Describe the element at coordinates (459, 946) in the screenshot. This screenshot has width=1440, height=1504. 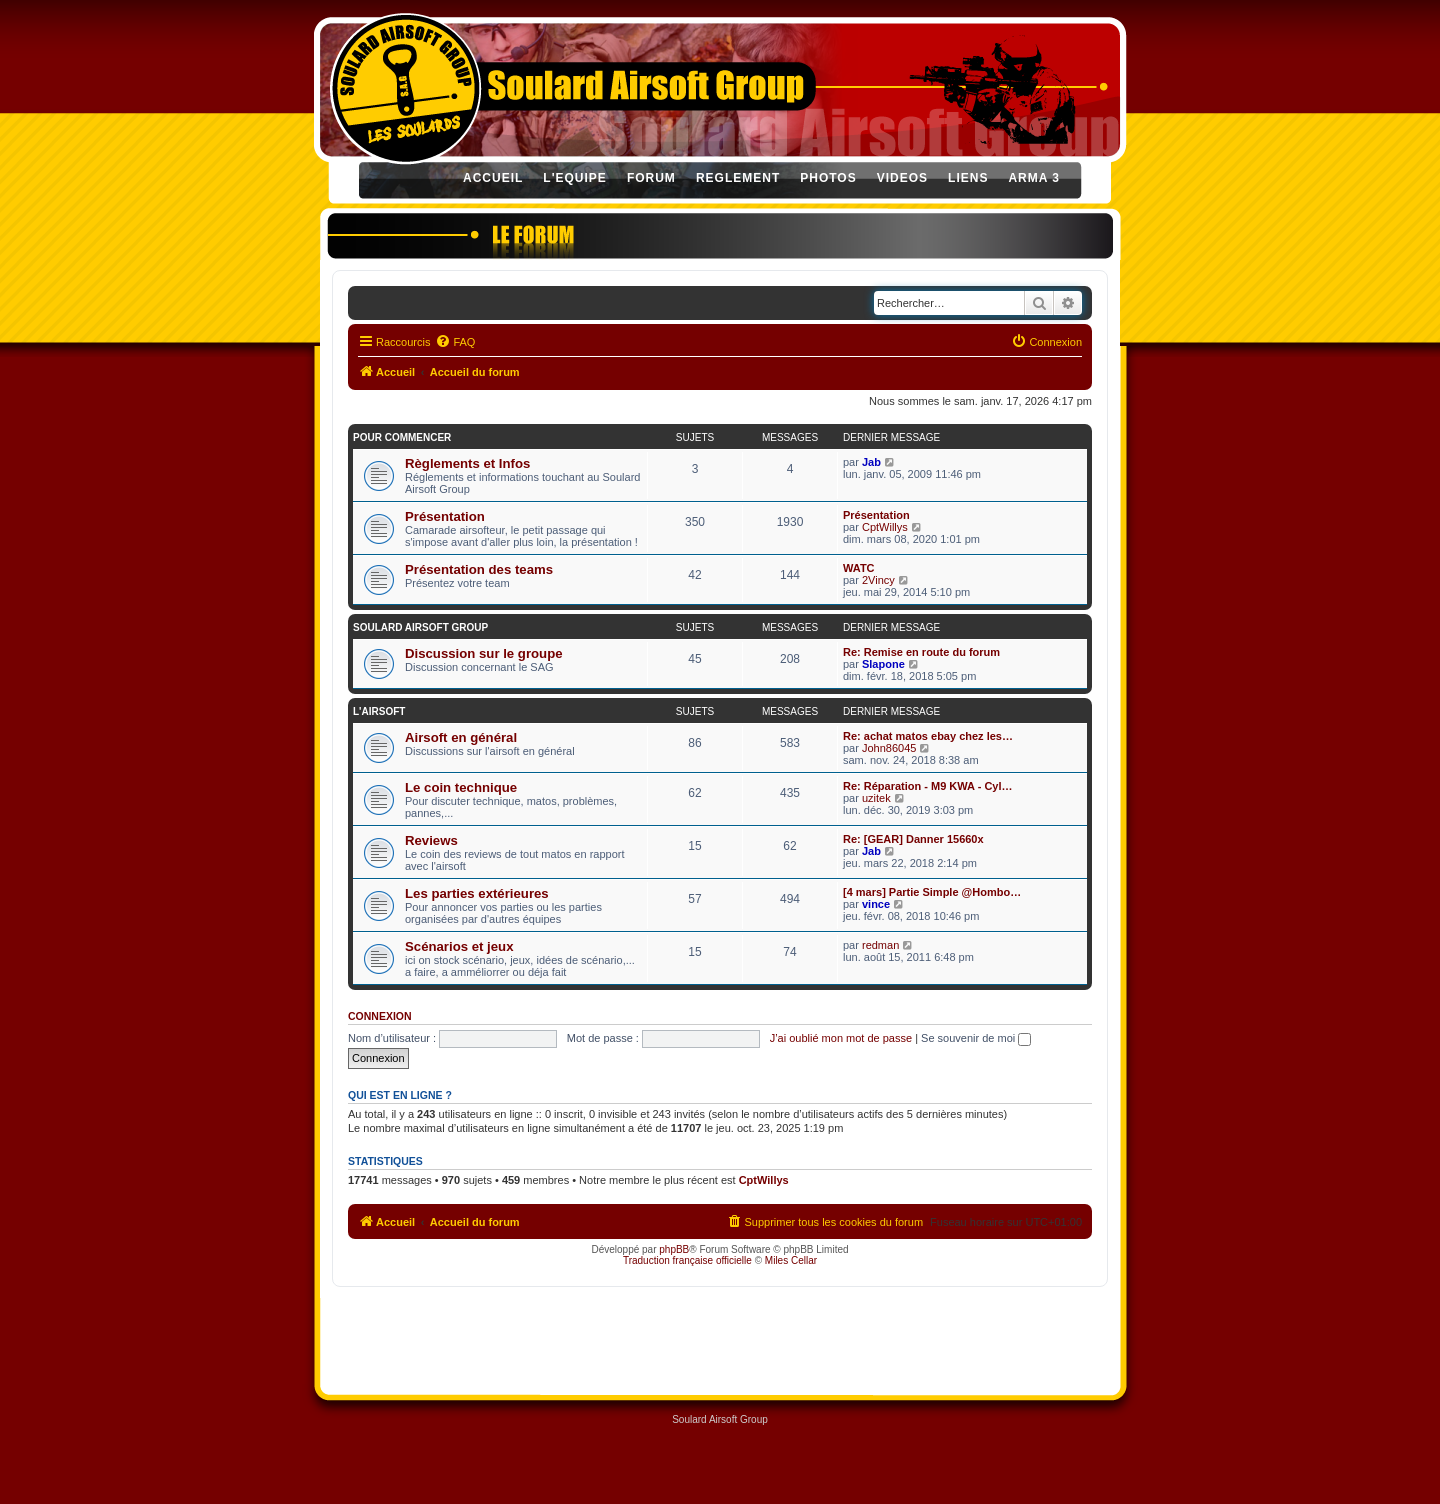
I see `Scénarios et jeux` at that location.